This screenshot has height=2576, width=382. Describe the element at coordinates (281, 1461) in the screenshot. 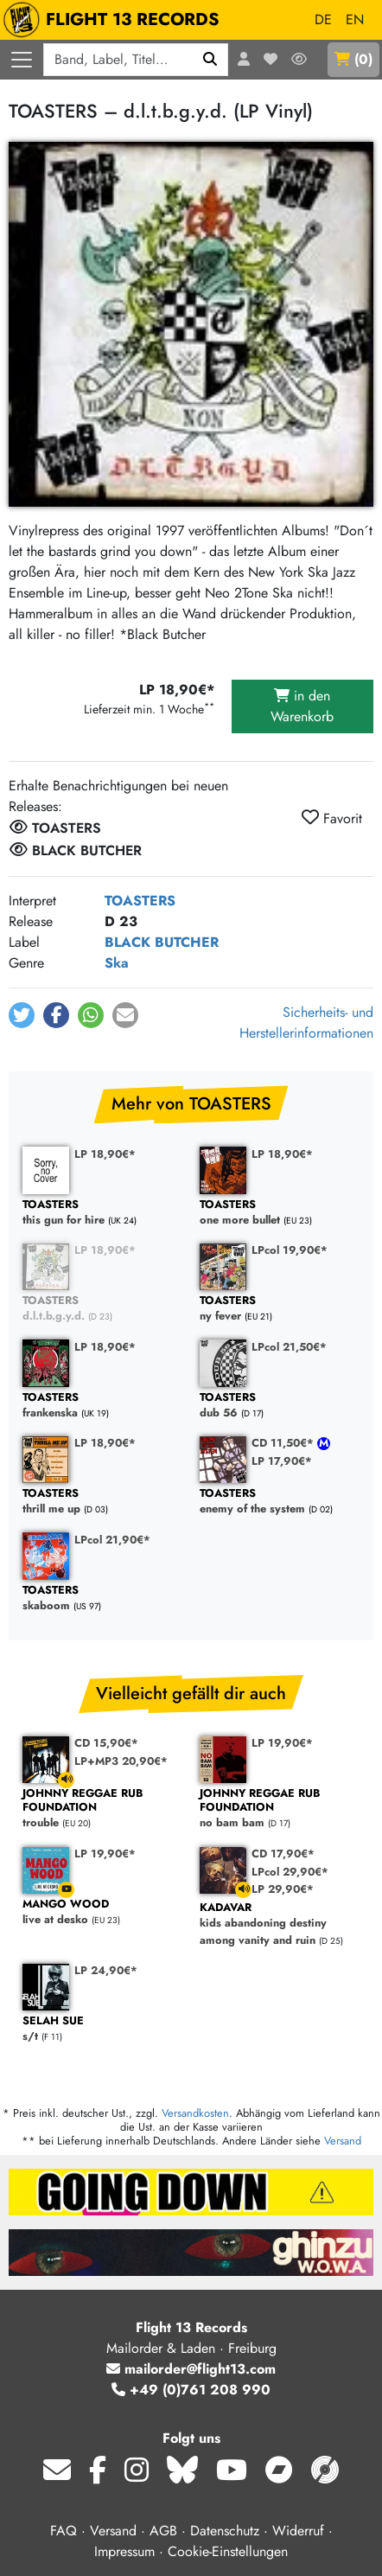

I see `LP 17,90€*` at that location.